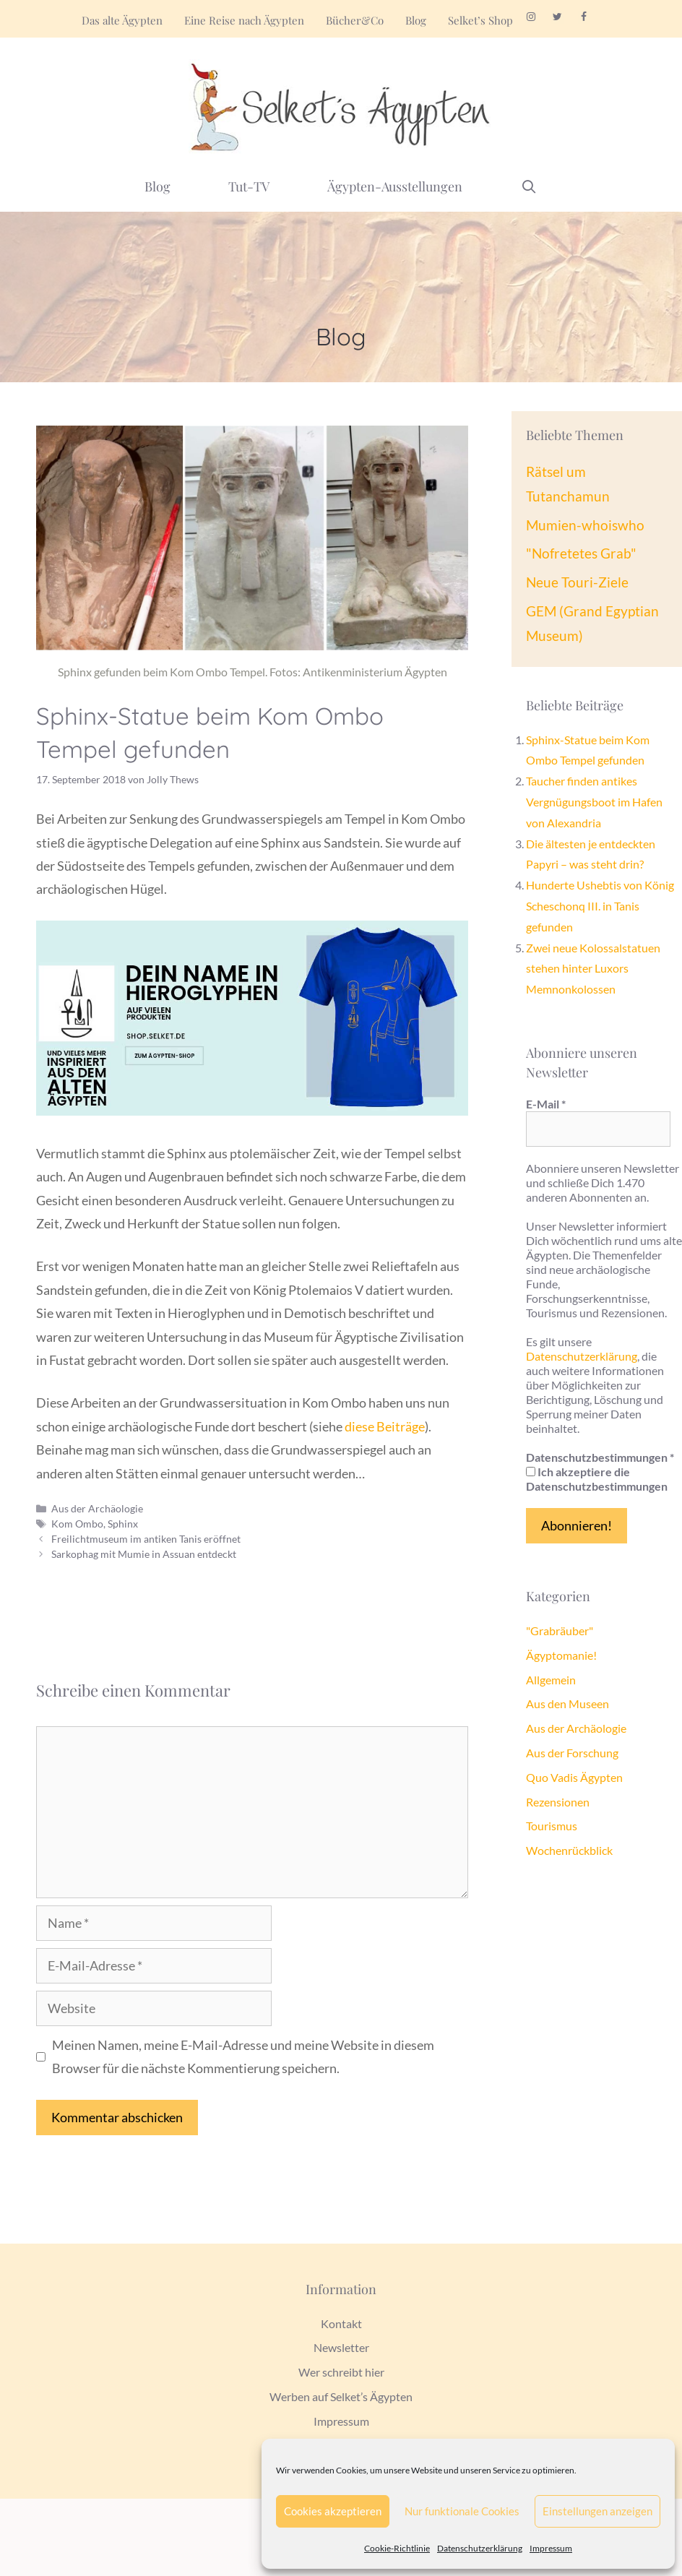 The height and width of the screenshot is (2576, 682). What do you see at coordinates (600, 906) in the screenshot?
I see `Hunderte Ushebtis von König Scheschonq III. in Tanis gefunden` at bounding box center [600, 906].